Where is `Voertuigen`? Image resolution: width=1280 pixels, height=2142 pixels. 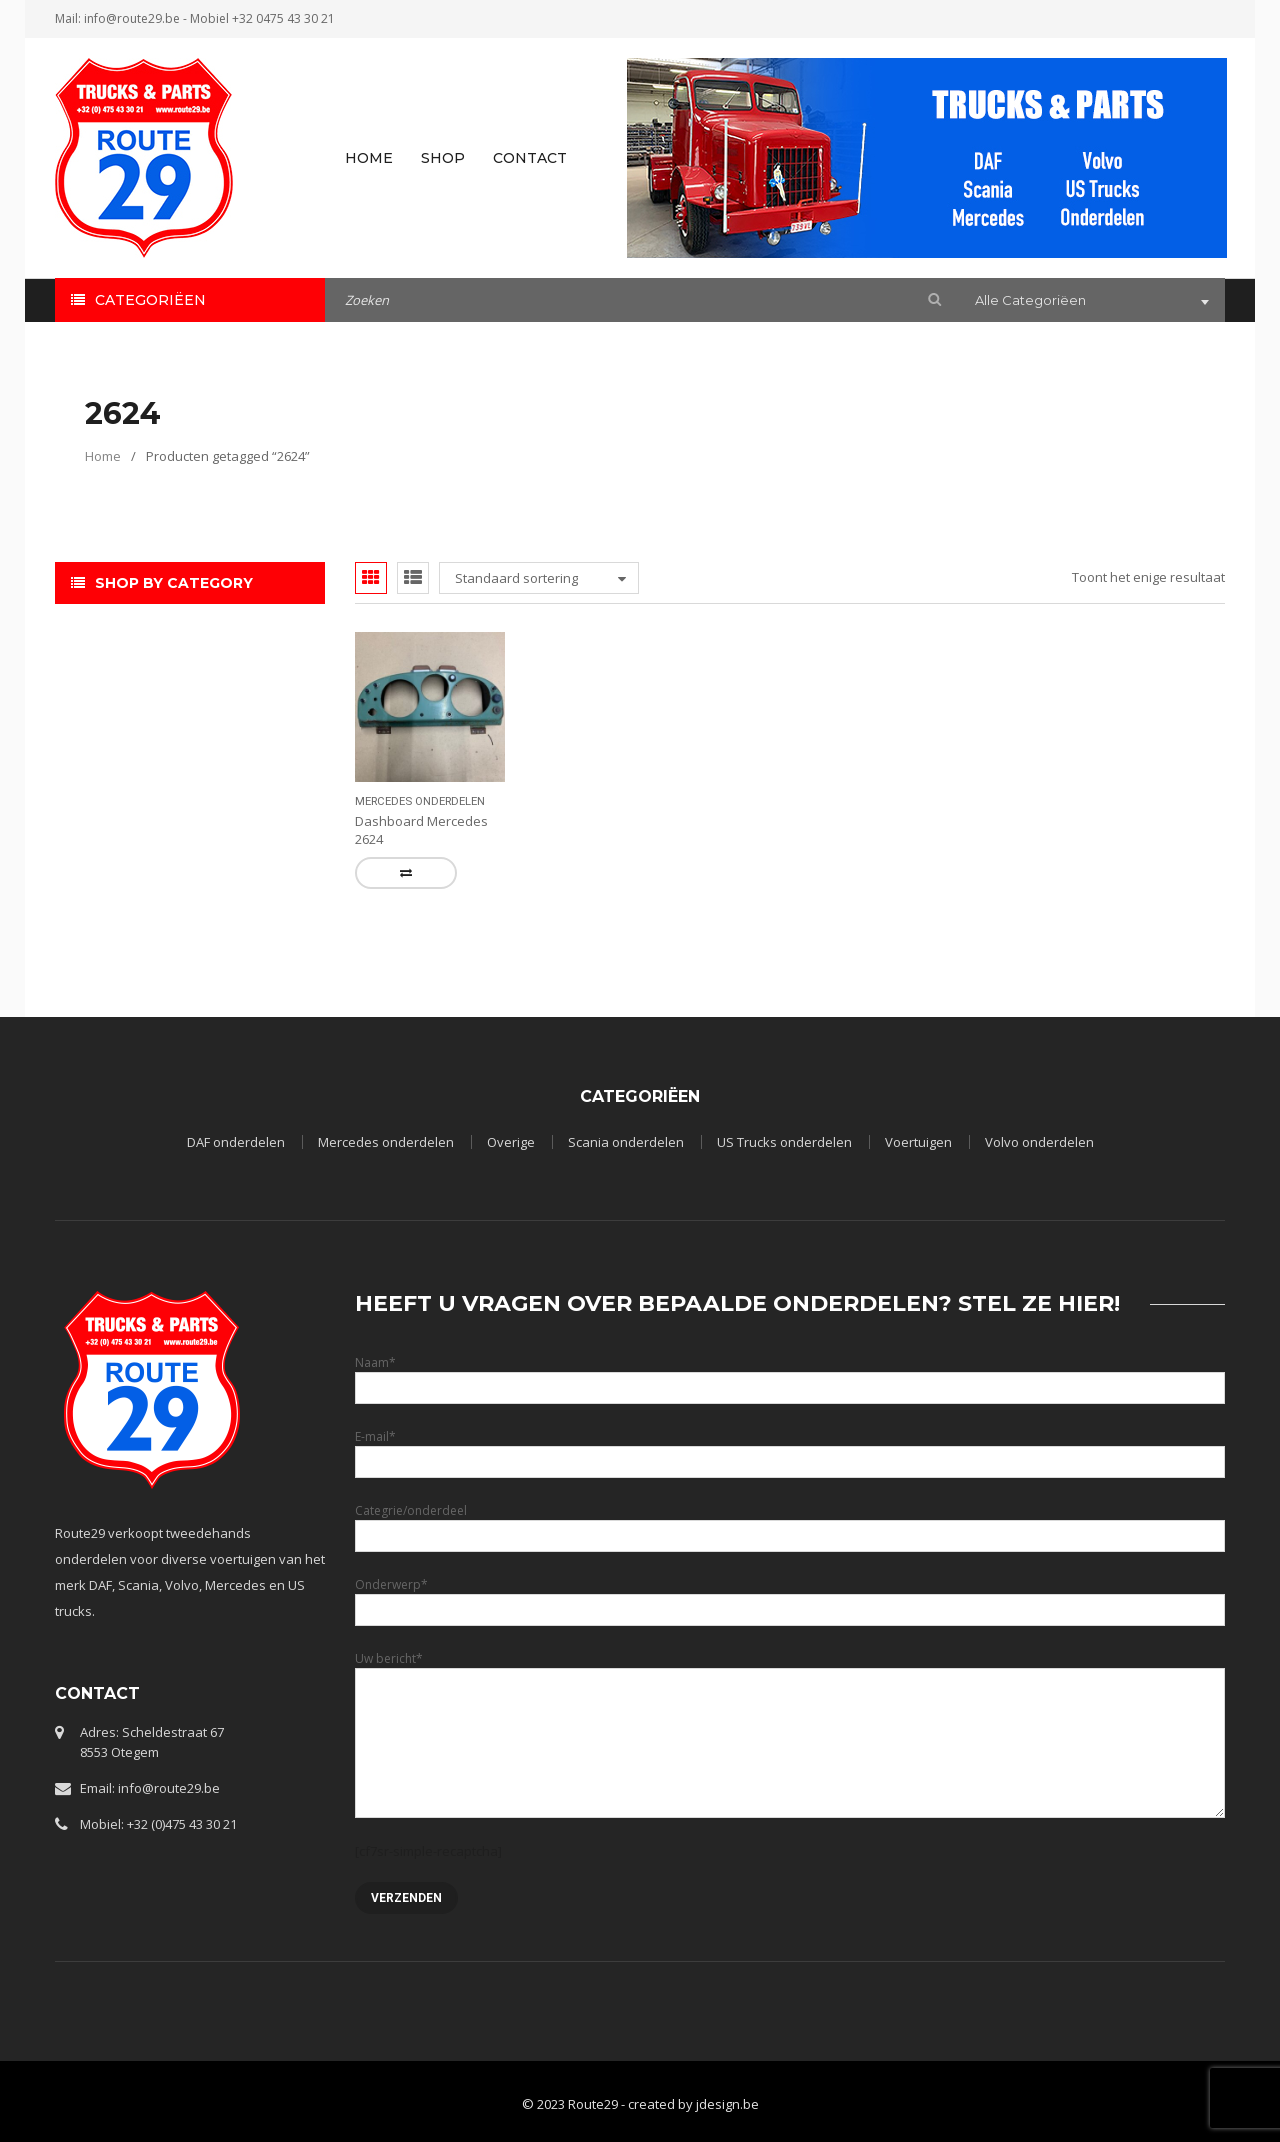 Voertuigen is located at coordinates (918, 1142).